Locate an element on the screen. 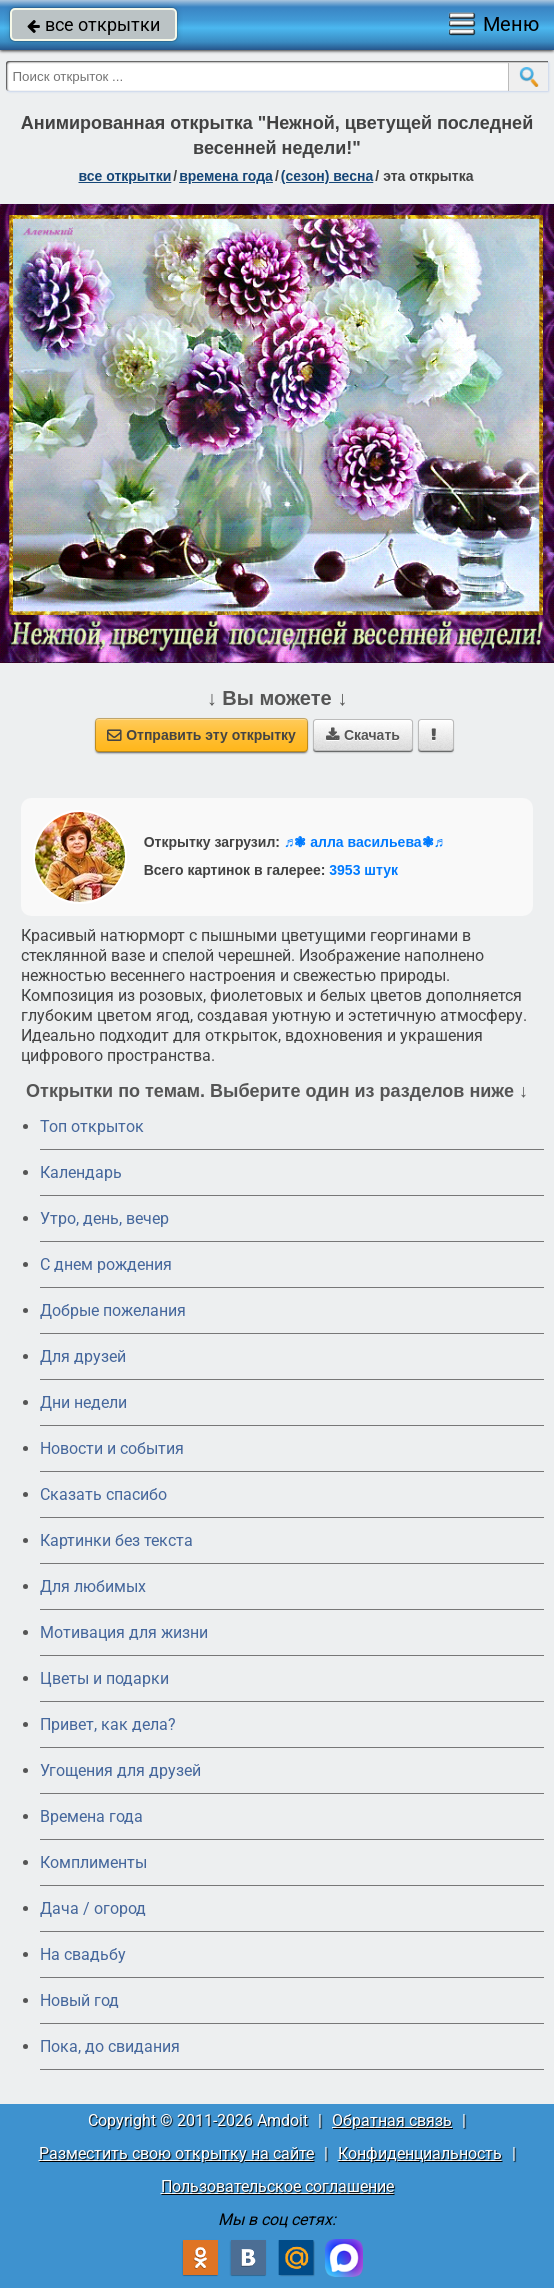  Конфиденциальность is located at coordinates (420, 2153).